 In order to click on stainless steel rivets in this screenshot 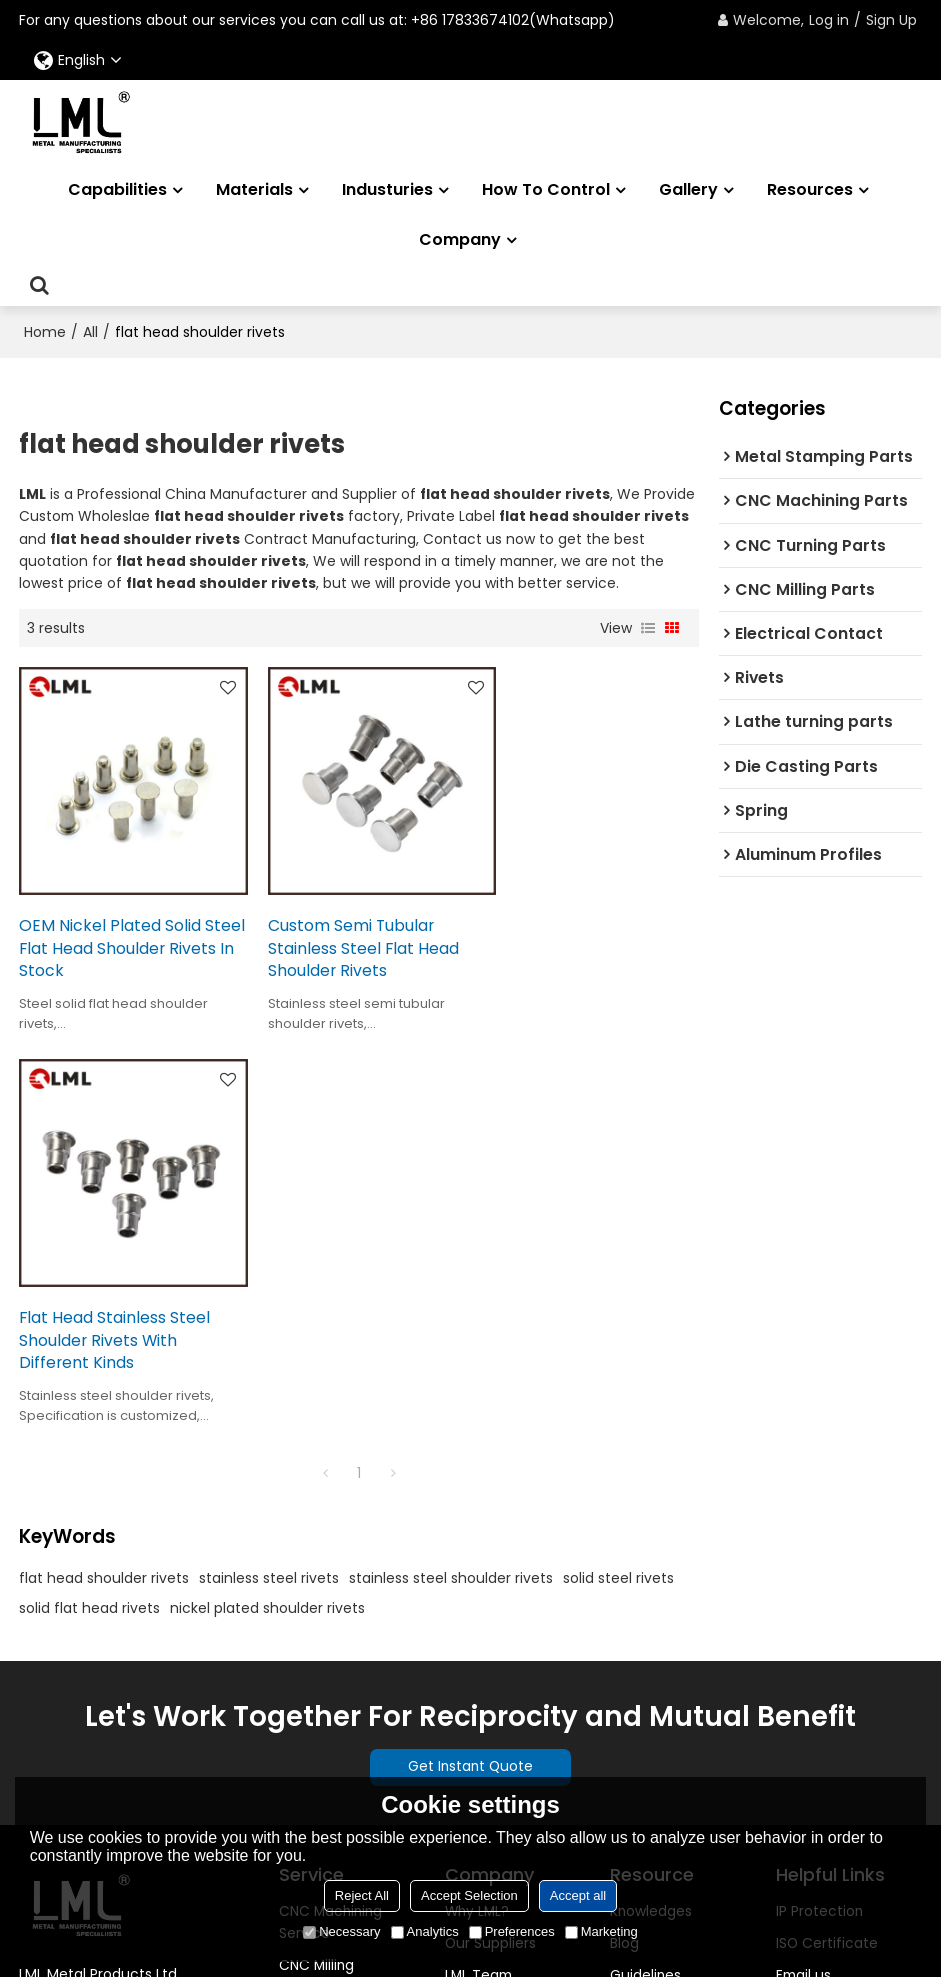, I will do `click(269, 1169)`.